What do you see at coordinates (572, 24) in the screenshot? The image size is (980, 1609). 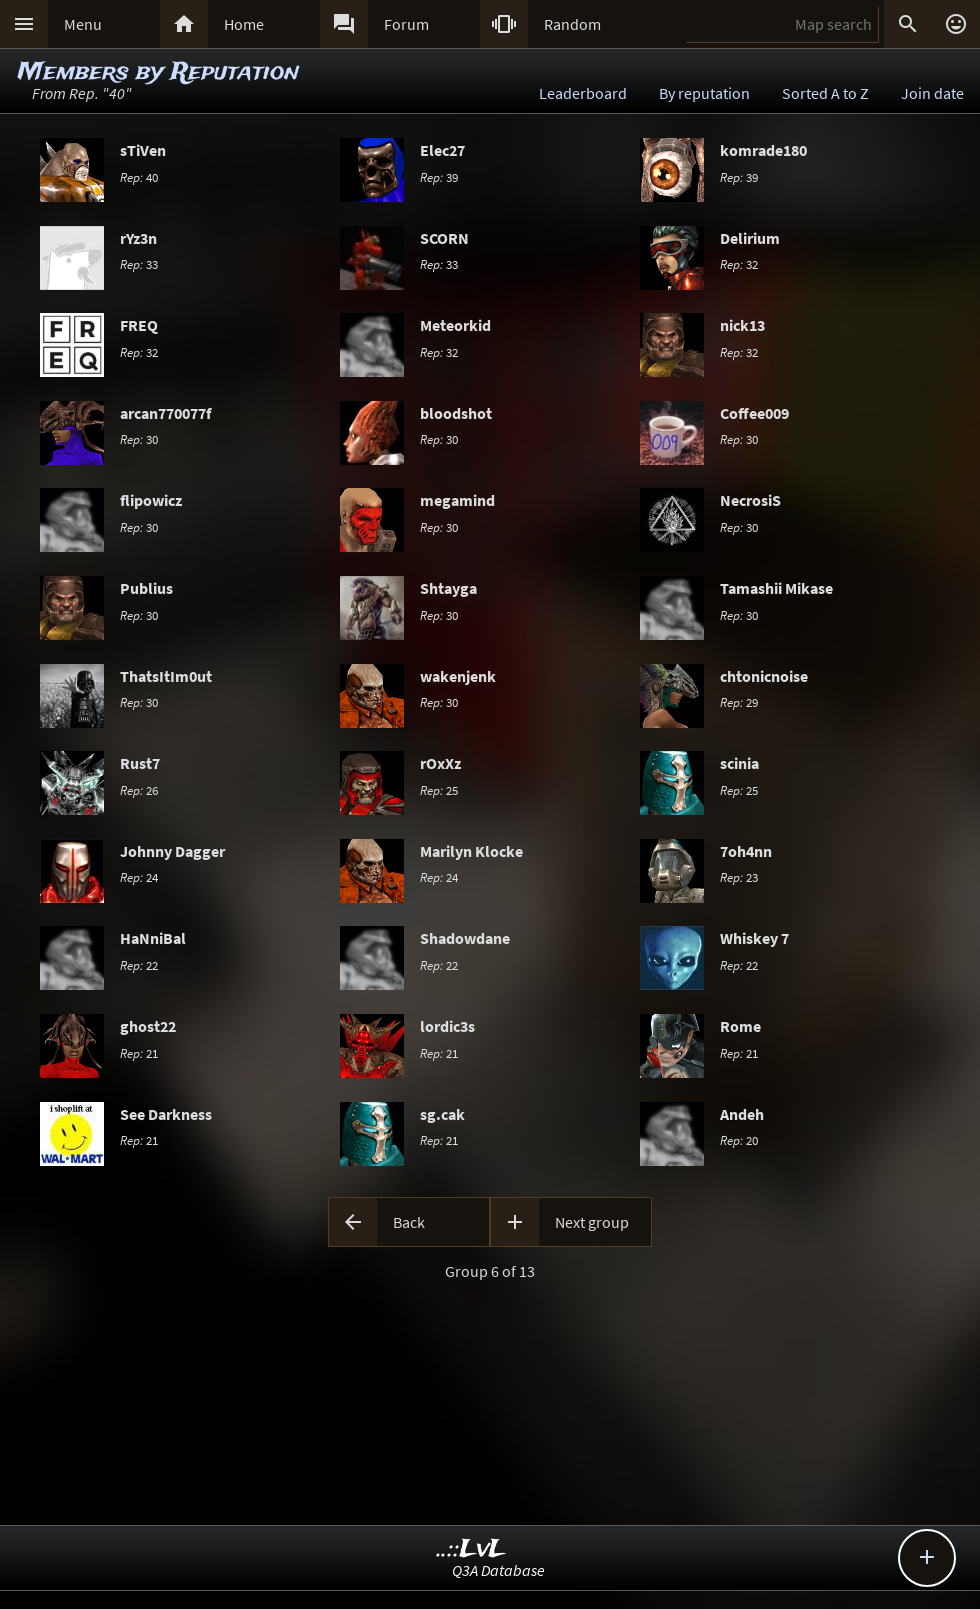 I see `Random` at bounding box center [572, 24].